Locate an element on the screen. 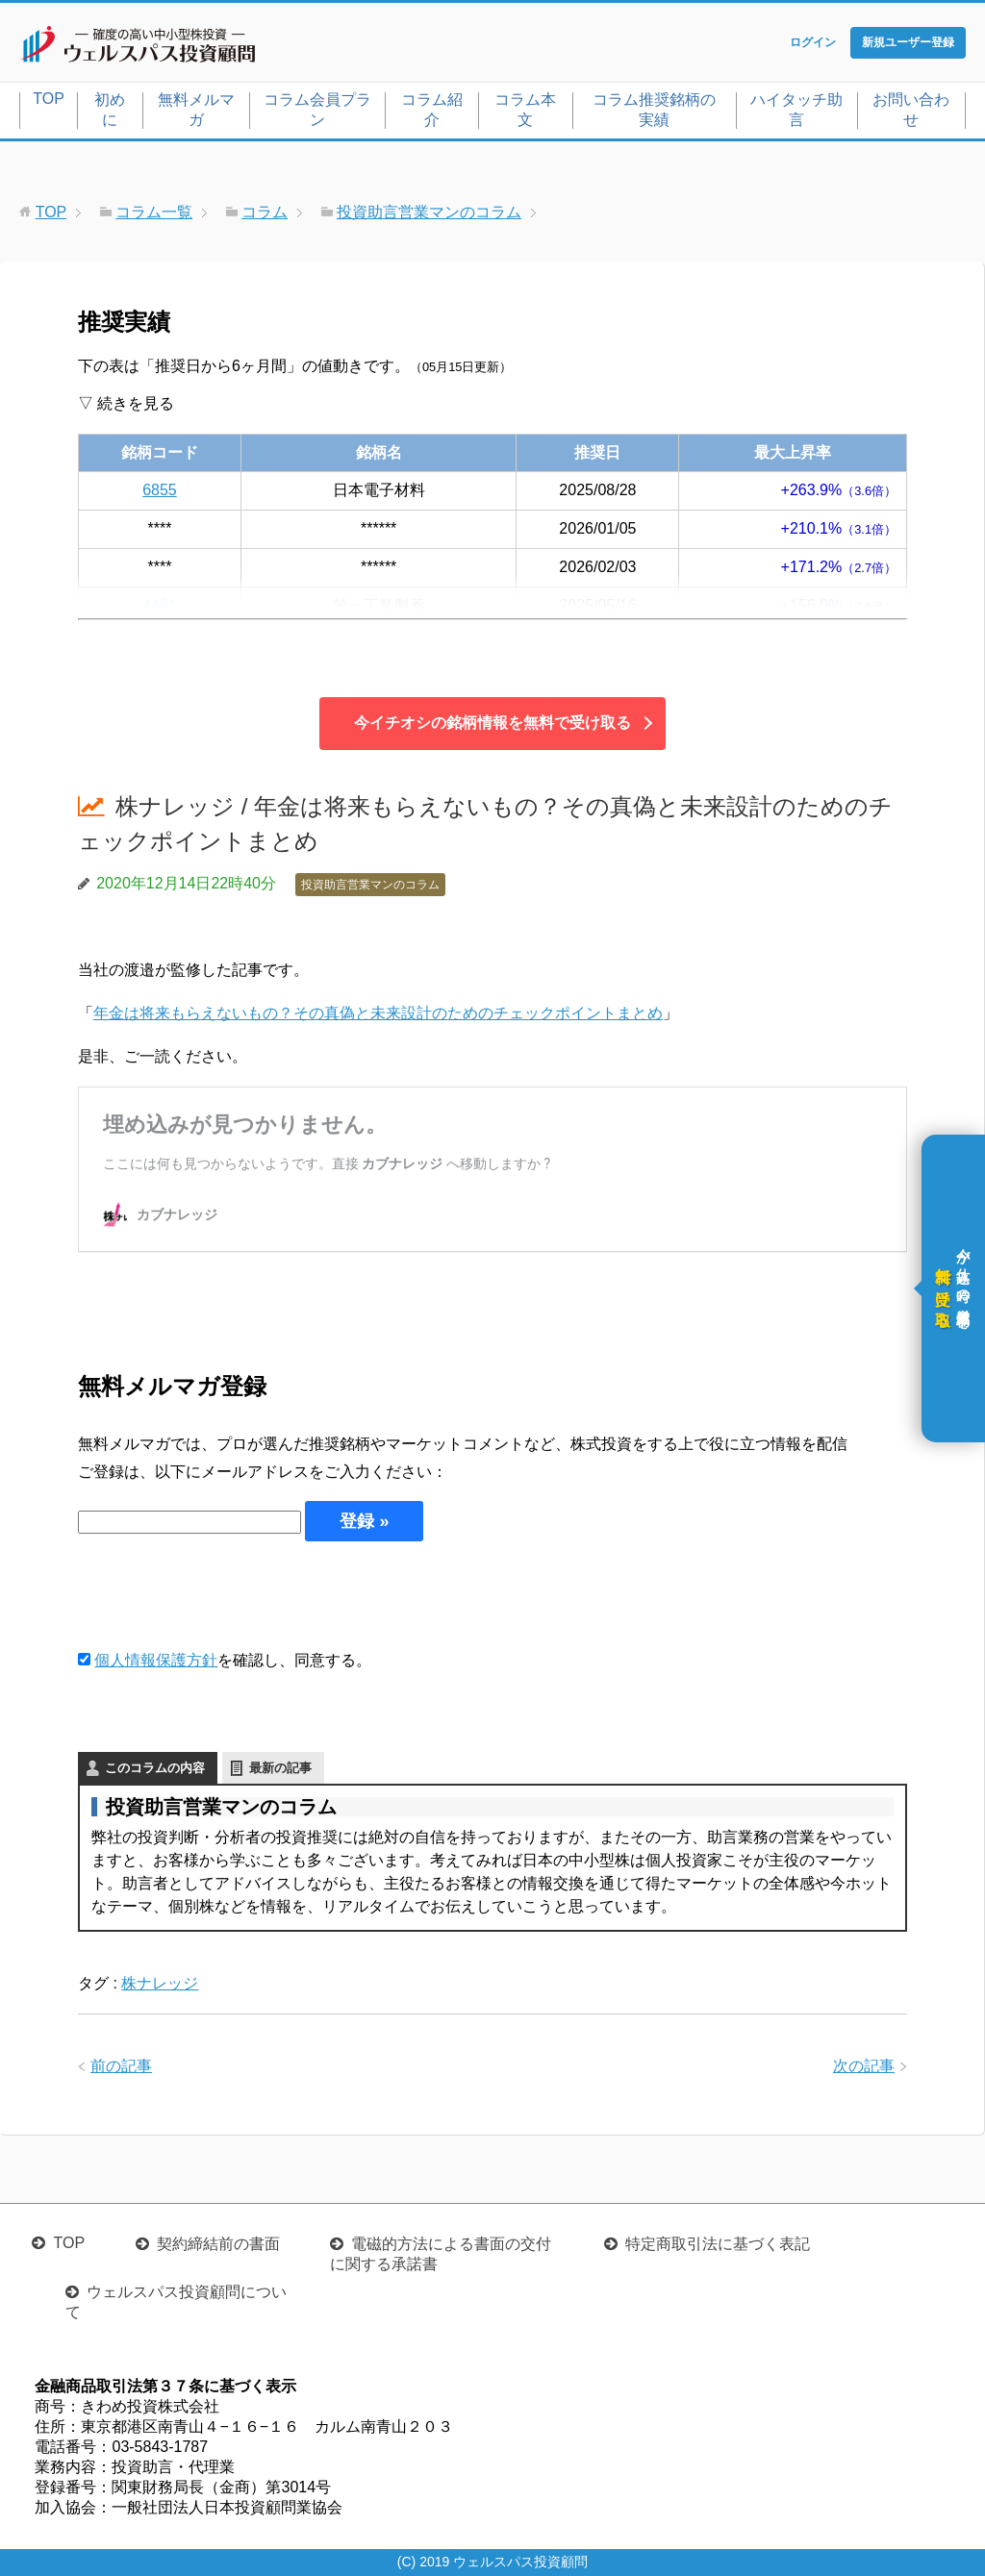 Image resolution: width=985 pixels, height=2576 pixels. 年金は将来もらえないもの？その真偽と未来設計のためのチェックポイントまとめ is located at coordinates (378, 1013).